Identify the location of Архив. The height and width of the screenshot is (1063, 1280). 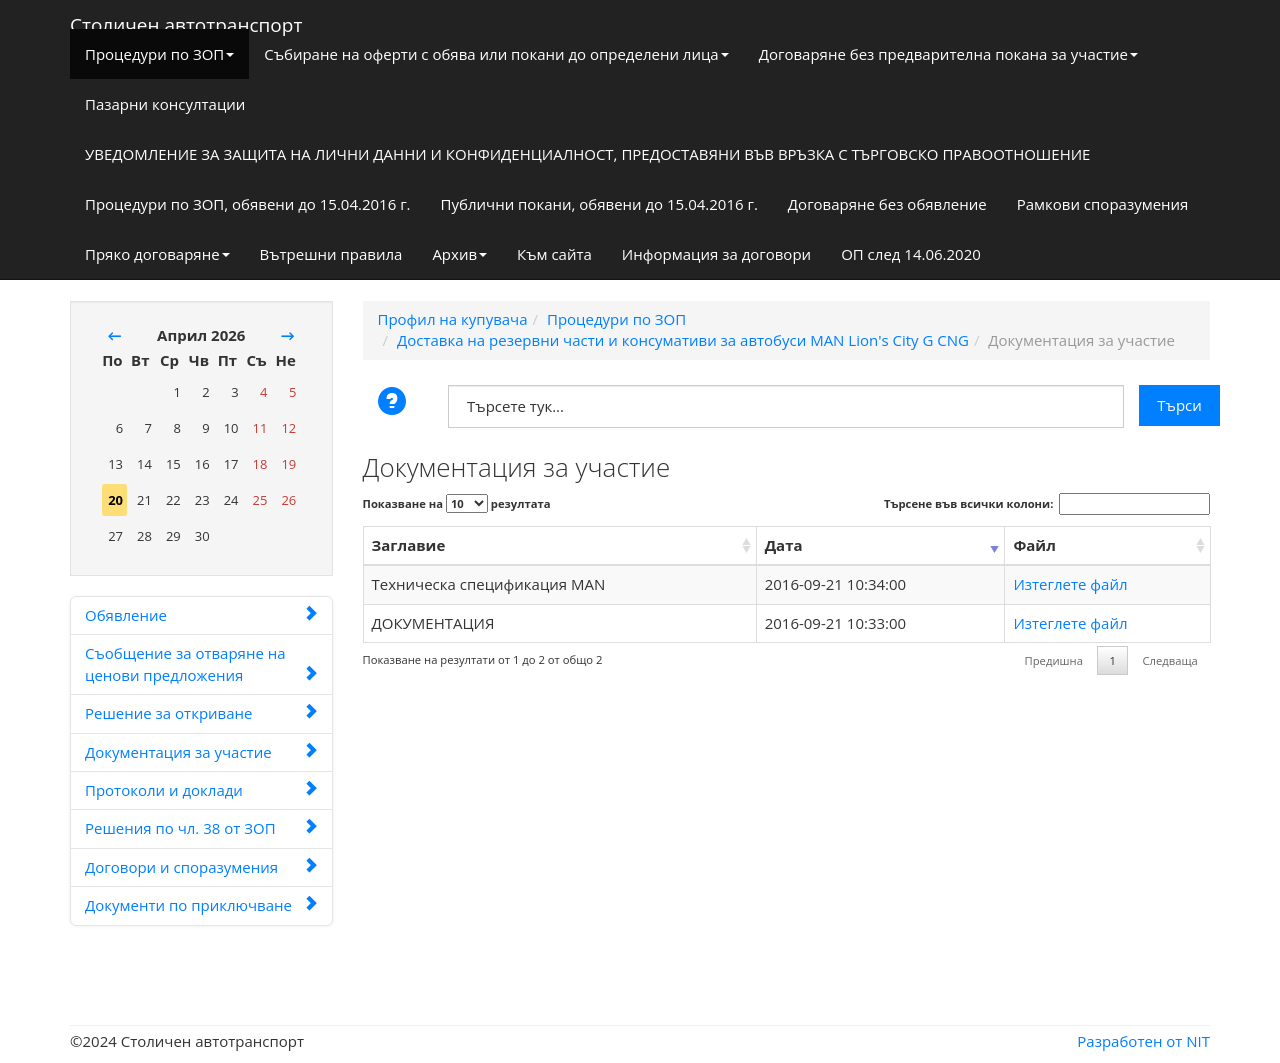
(459, 254).